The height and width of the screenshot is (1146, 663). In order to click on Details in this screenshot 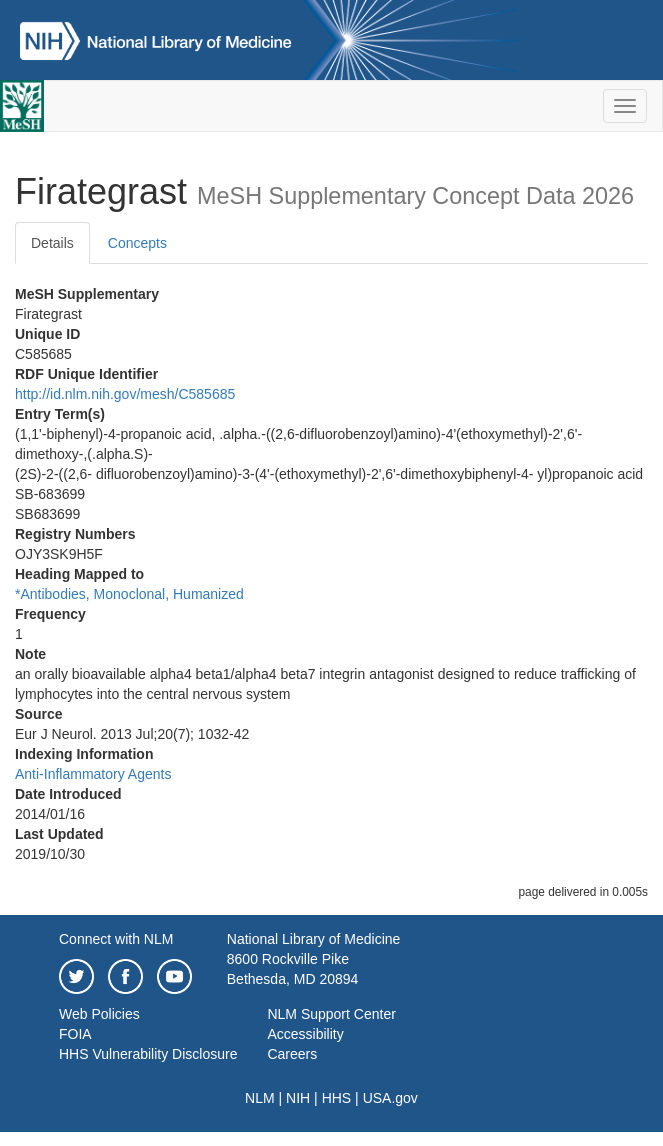, I will do `click(52, 243)`.